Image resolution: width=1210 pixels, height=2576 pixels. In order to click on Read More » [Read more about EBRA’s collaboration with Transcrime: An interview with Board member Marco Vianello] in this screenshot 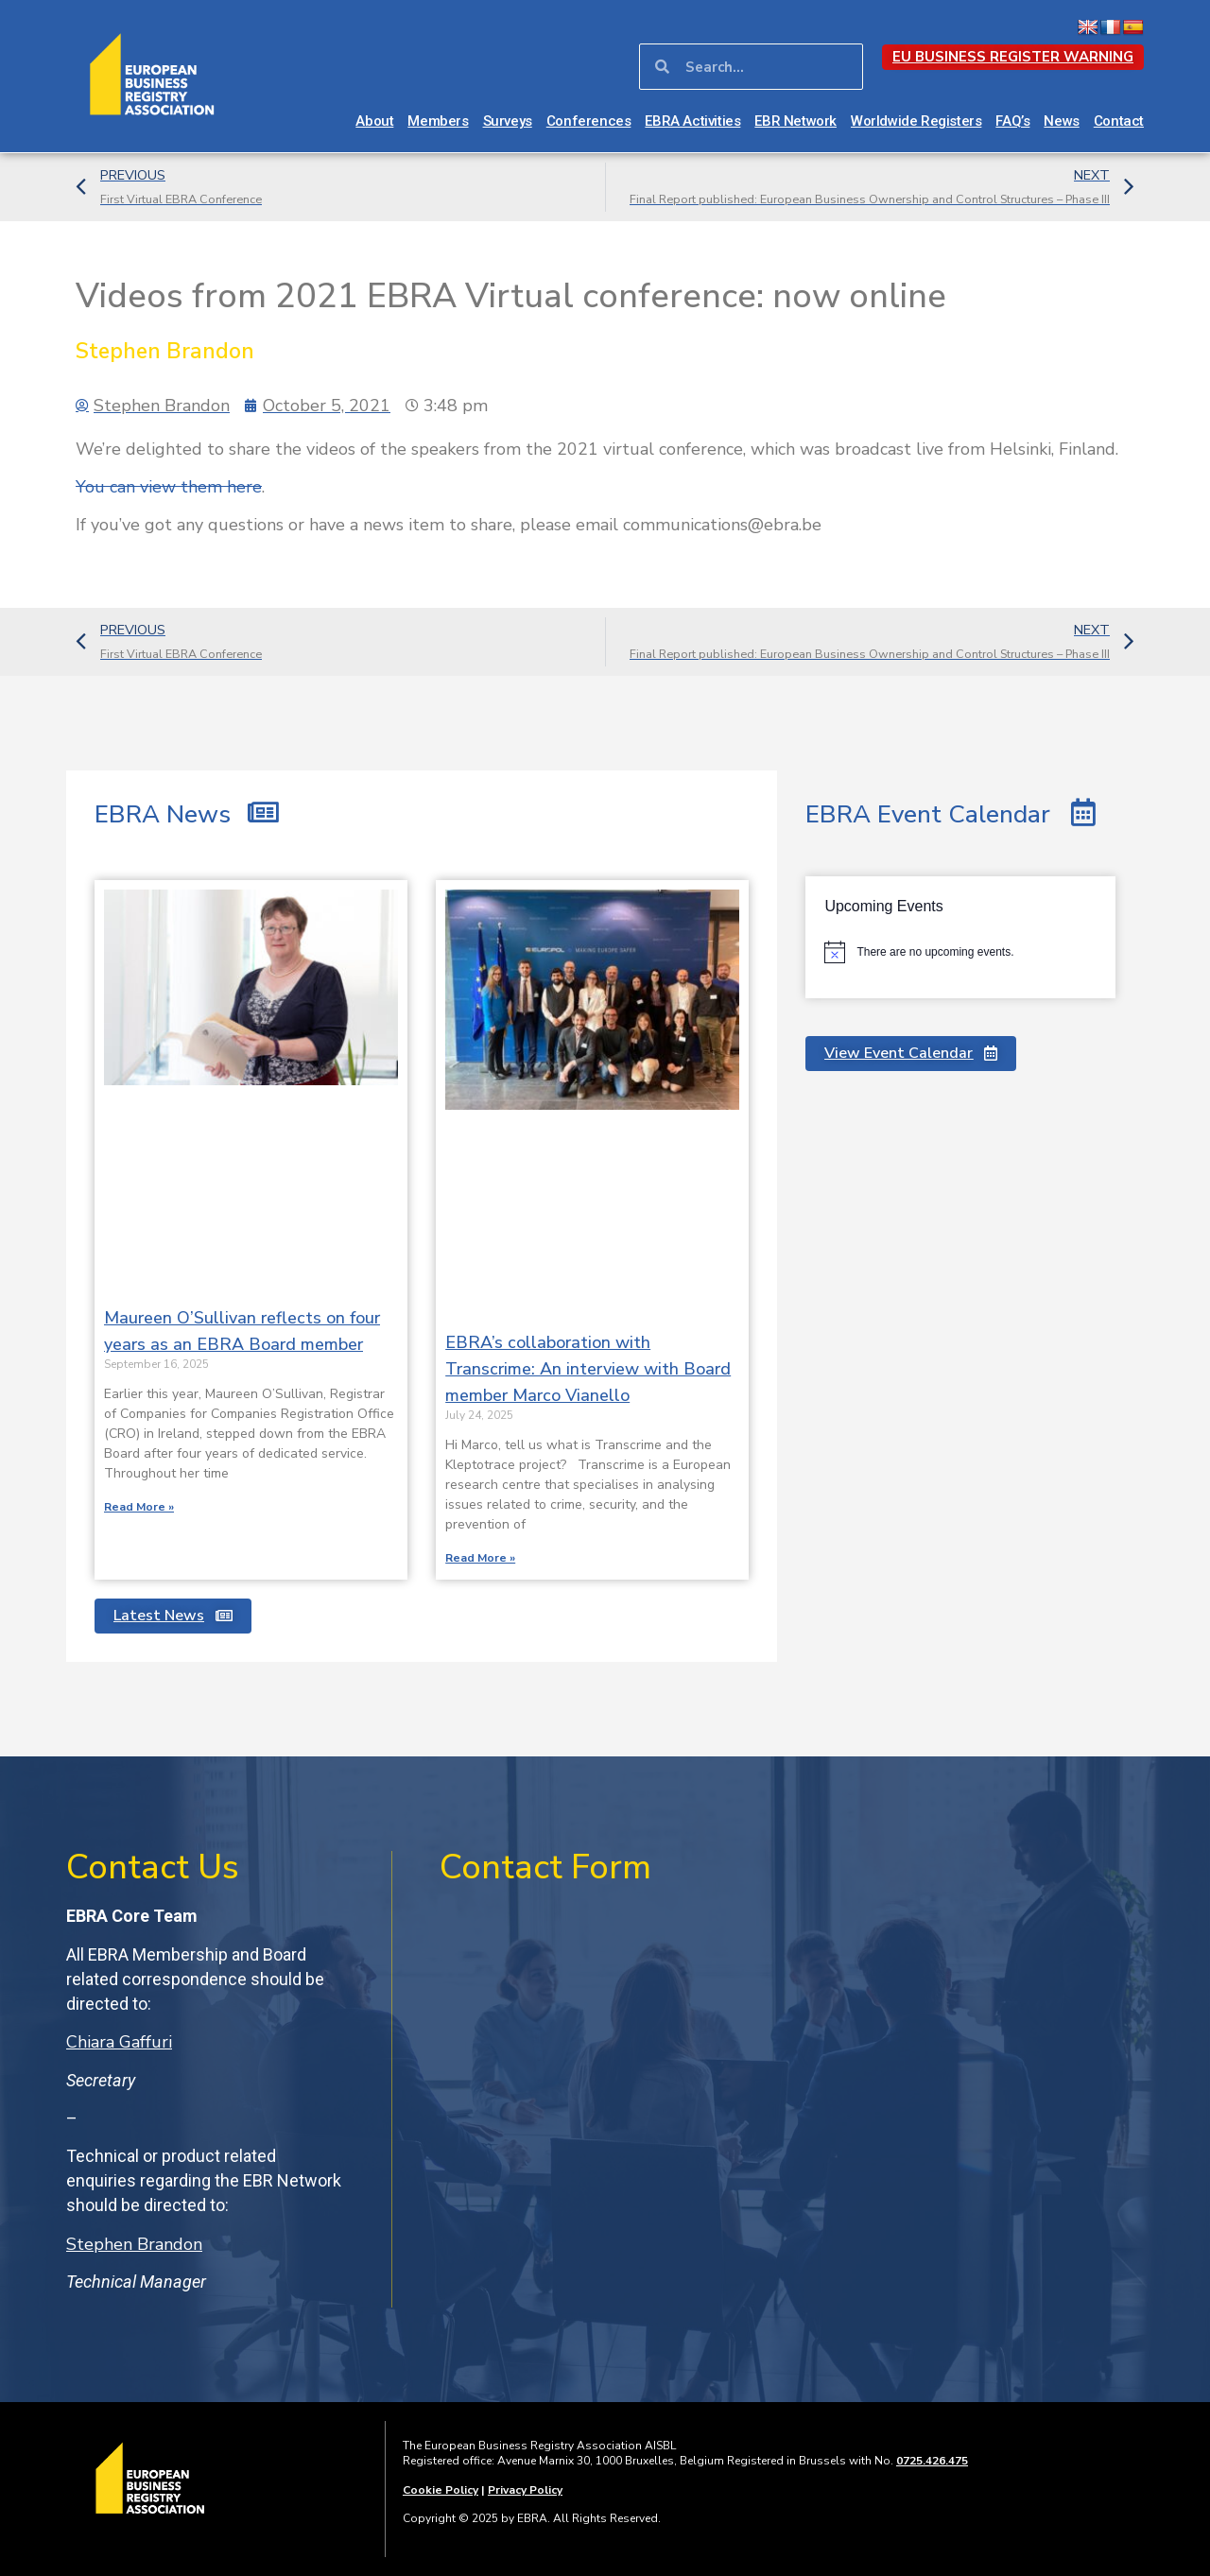, I will do `click(480, 1557)`.